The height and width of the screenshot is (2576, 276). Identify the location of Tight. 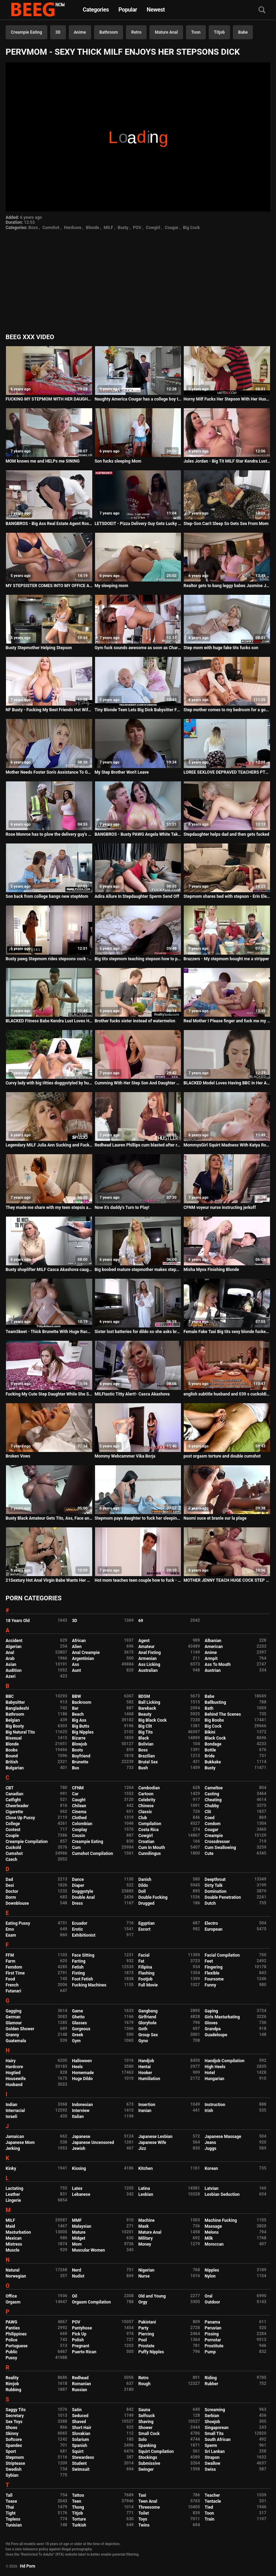
(10, 2513).